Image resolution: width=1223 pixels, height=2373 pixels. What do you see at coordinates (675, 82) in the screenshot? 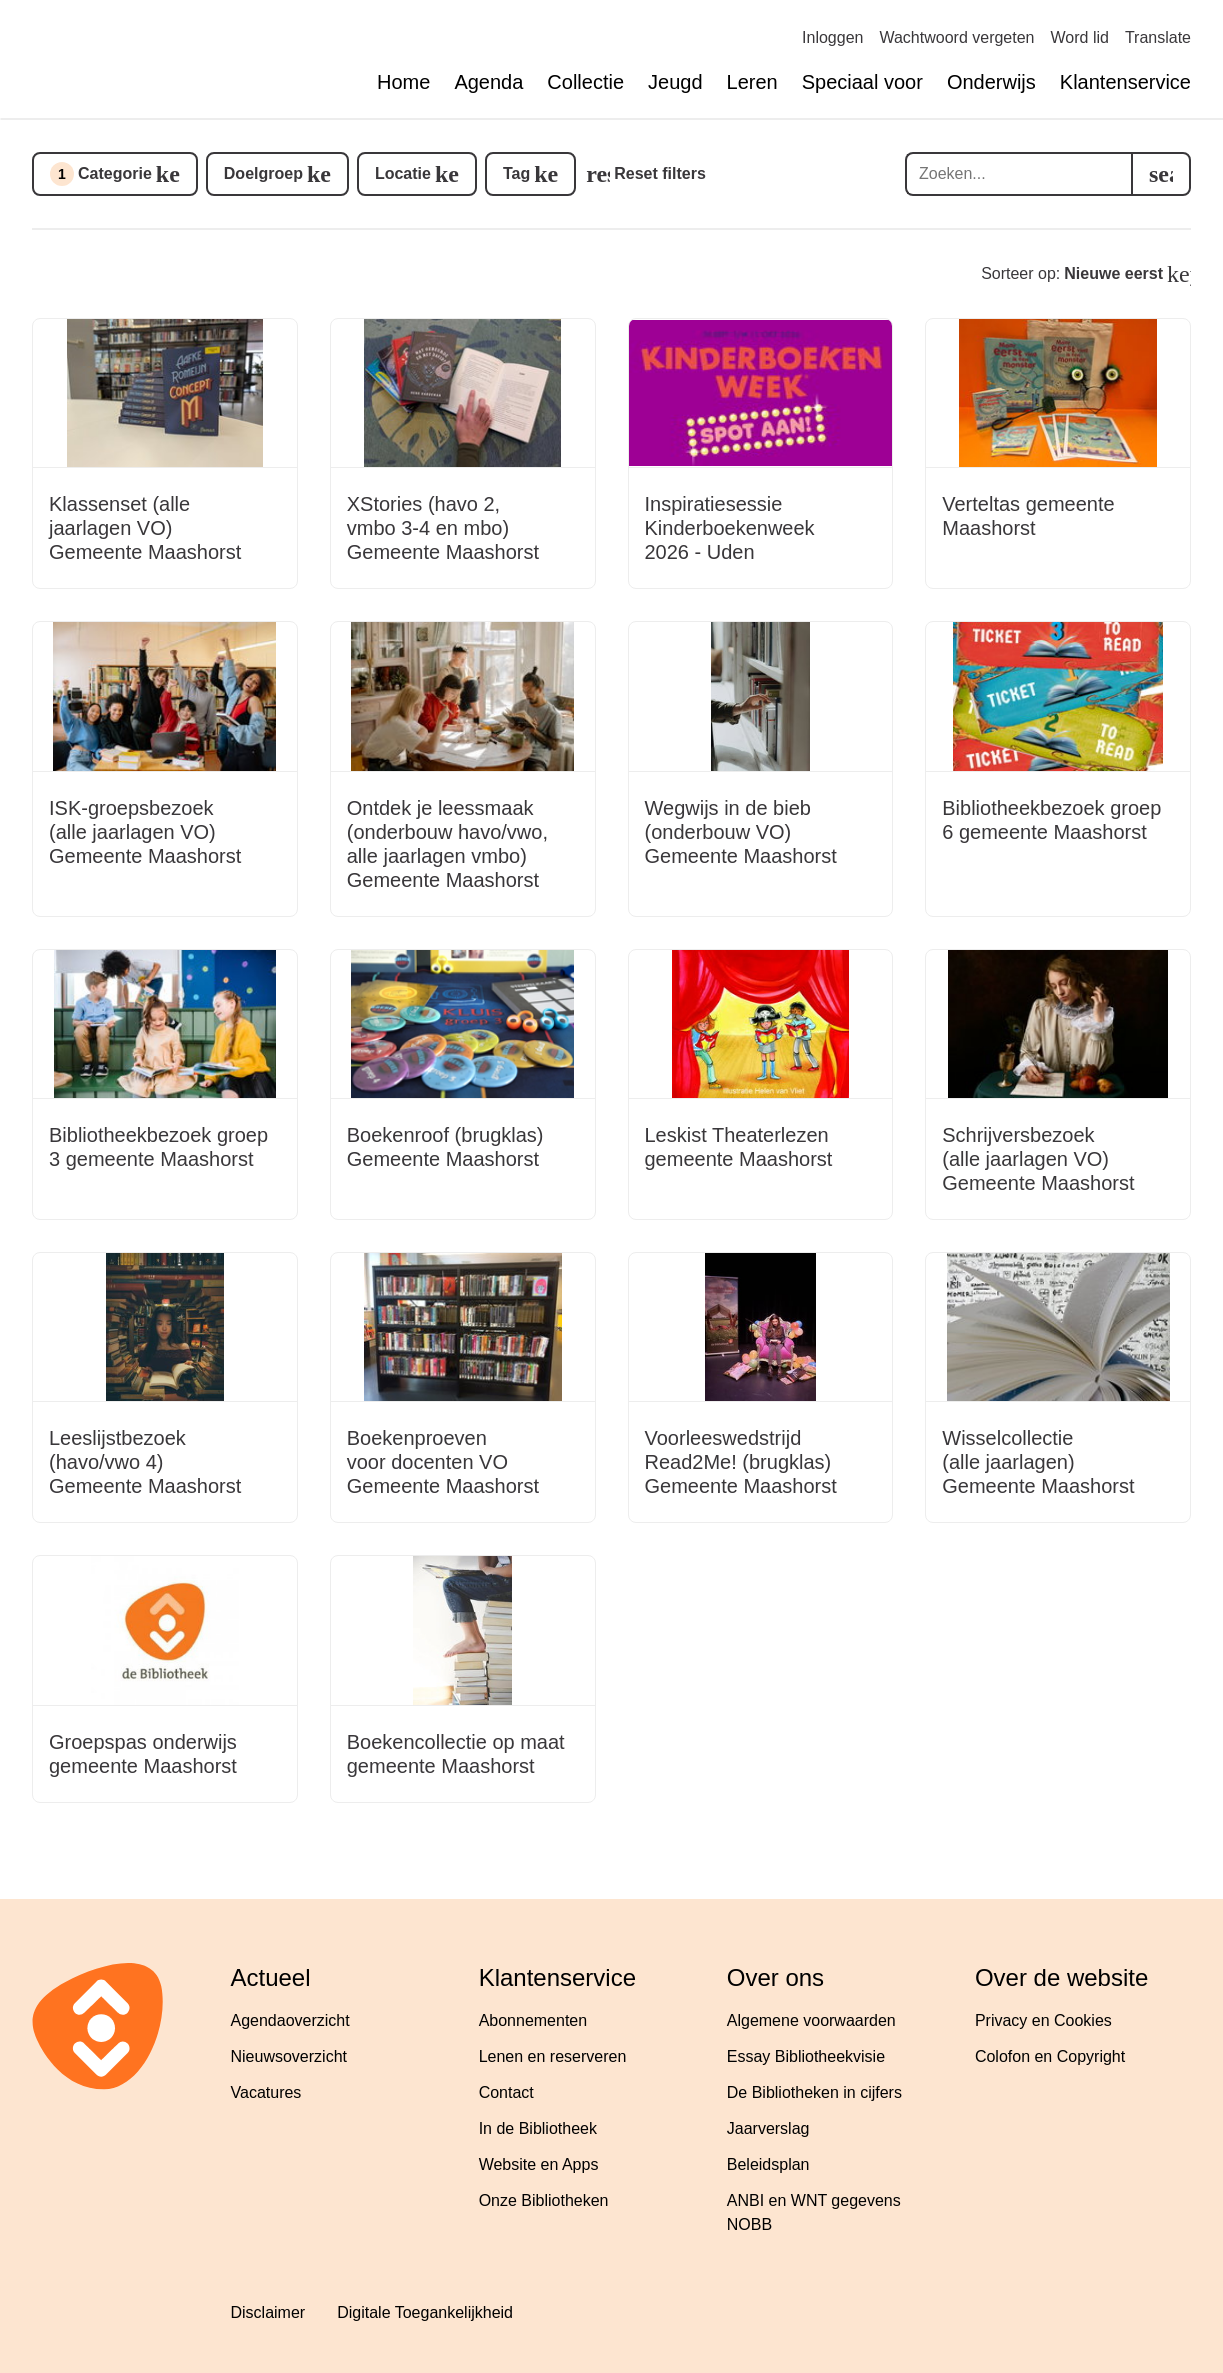
I see `Jeugd` at bounding box center [675, 82].